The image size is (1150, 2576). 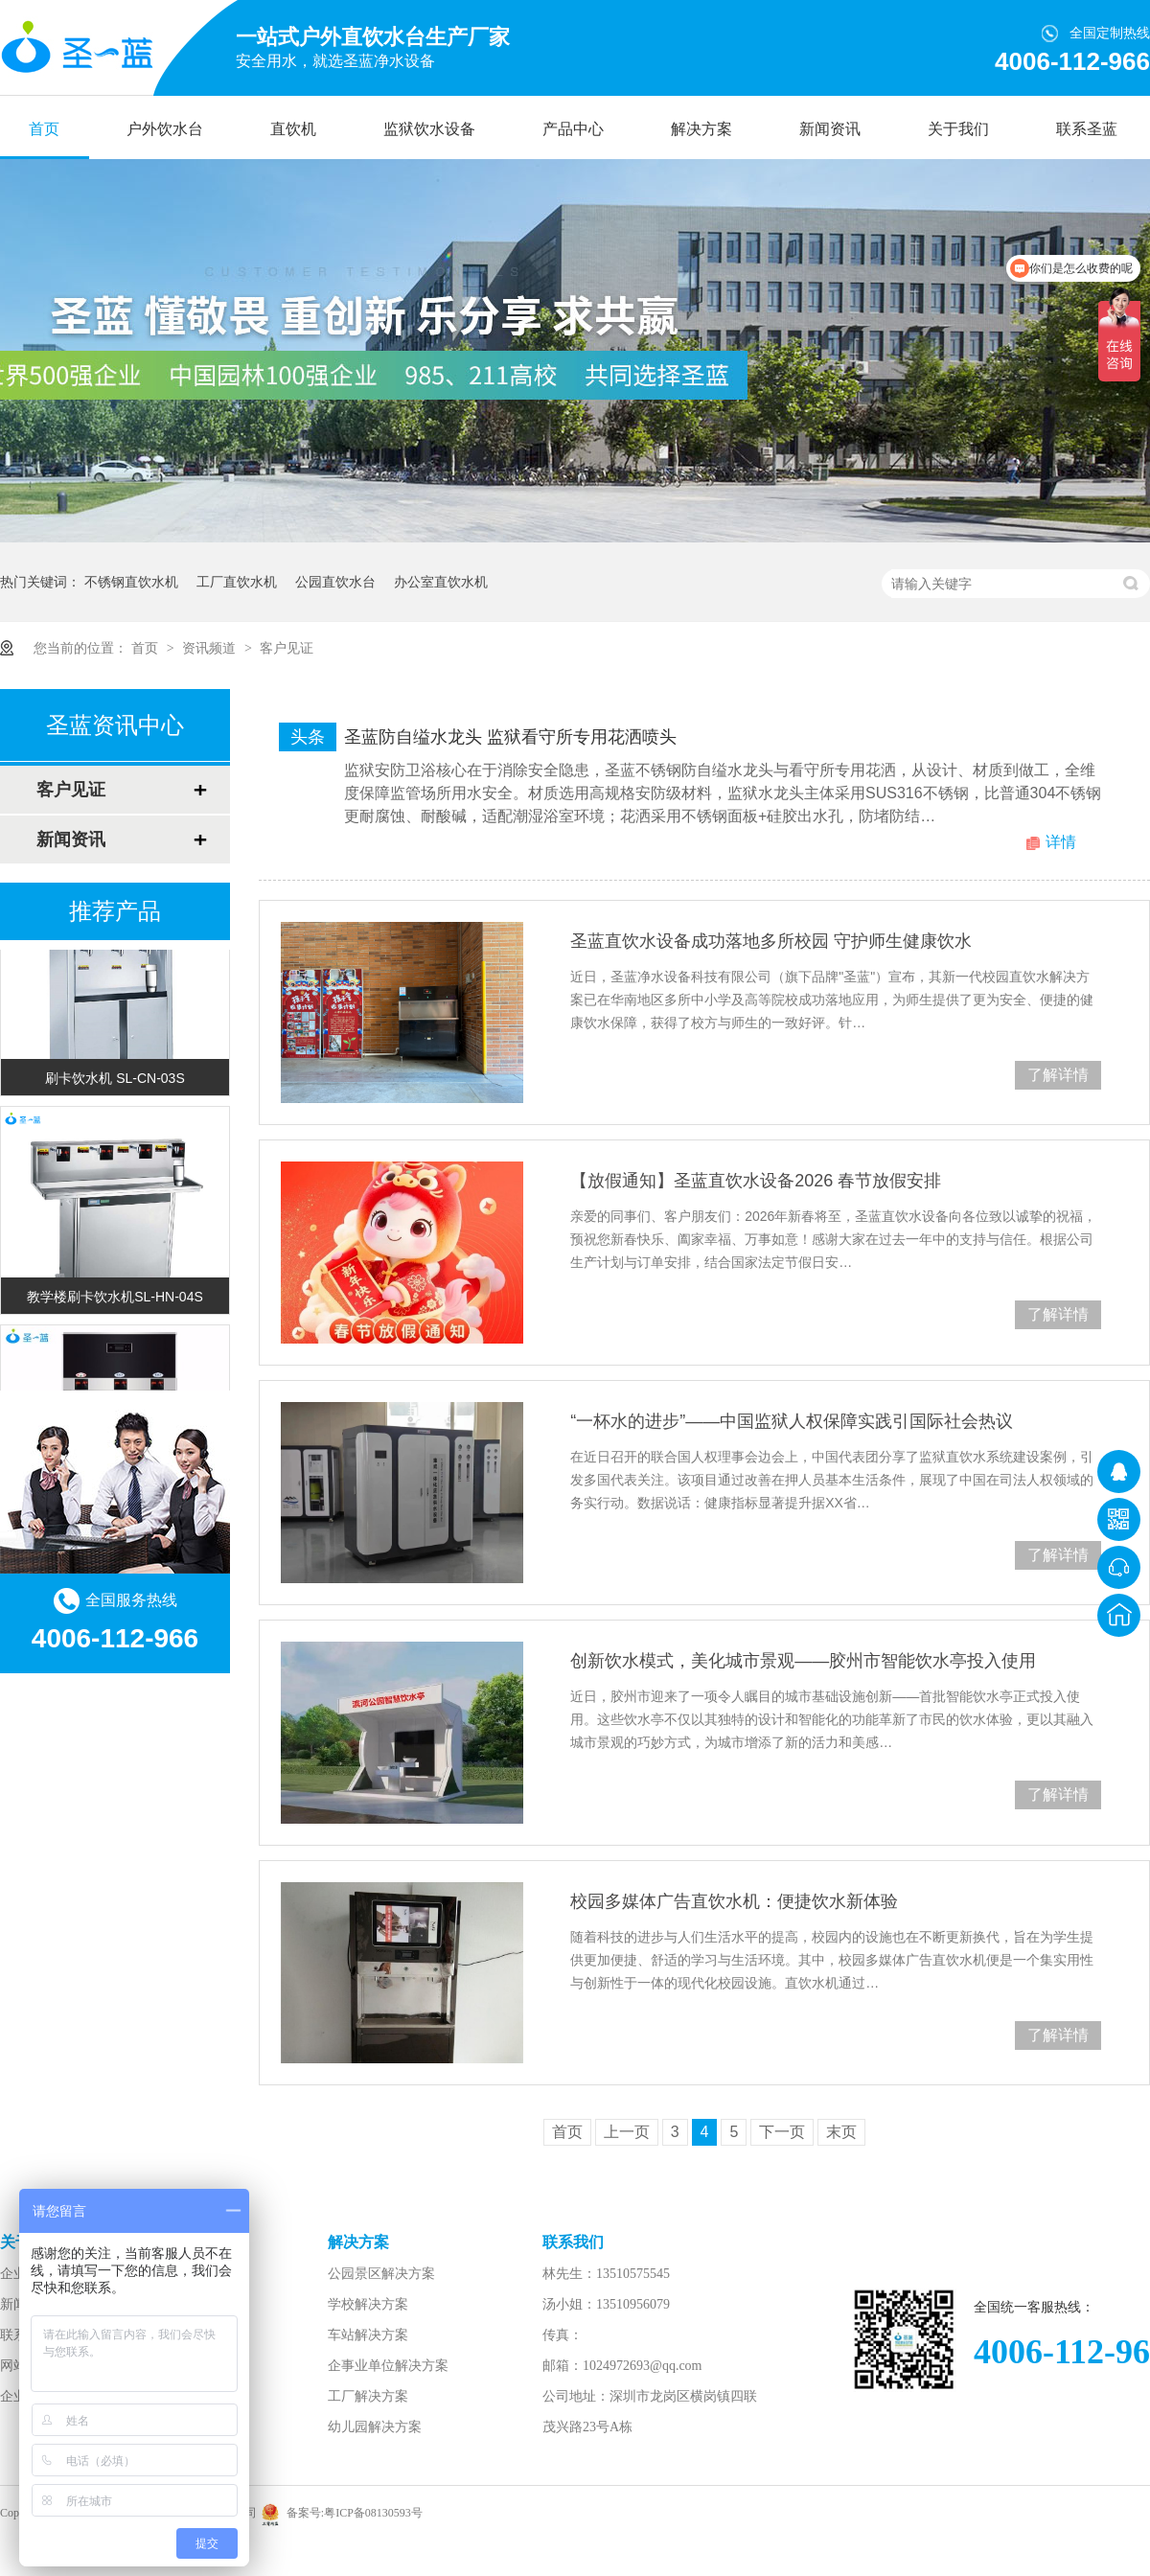 What do you see at coordinates (701, 129) in the screenshot?
I see `解决方案` at bounding box center [701, 129].